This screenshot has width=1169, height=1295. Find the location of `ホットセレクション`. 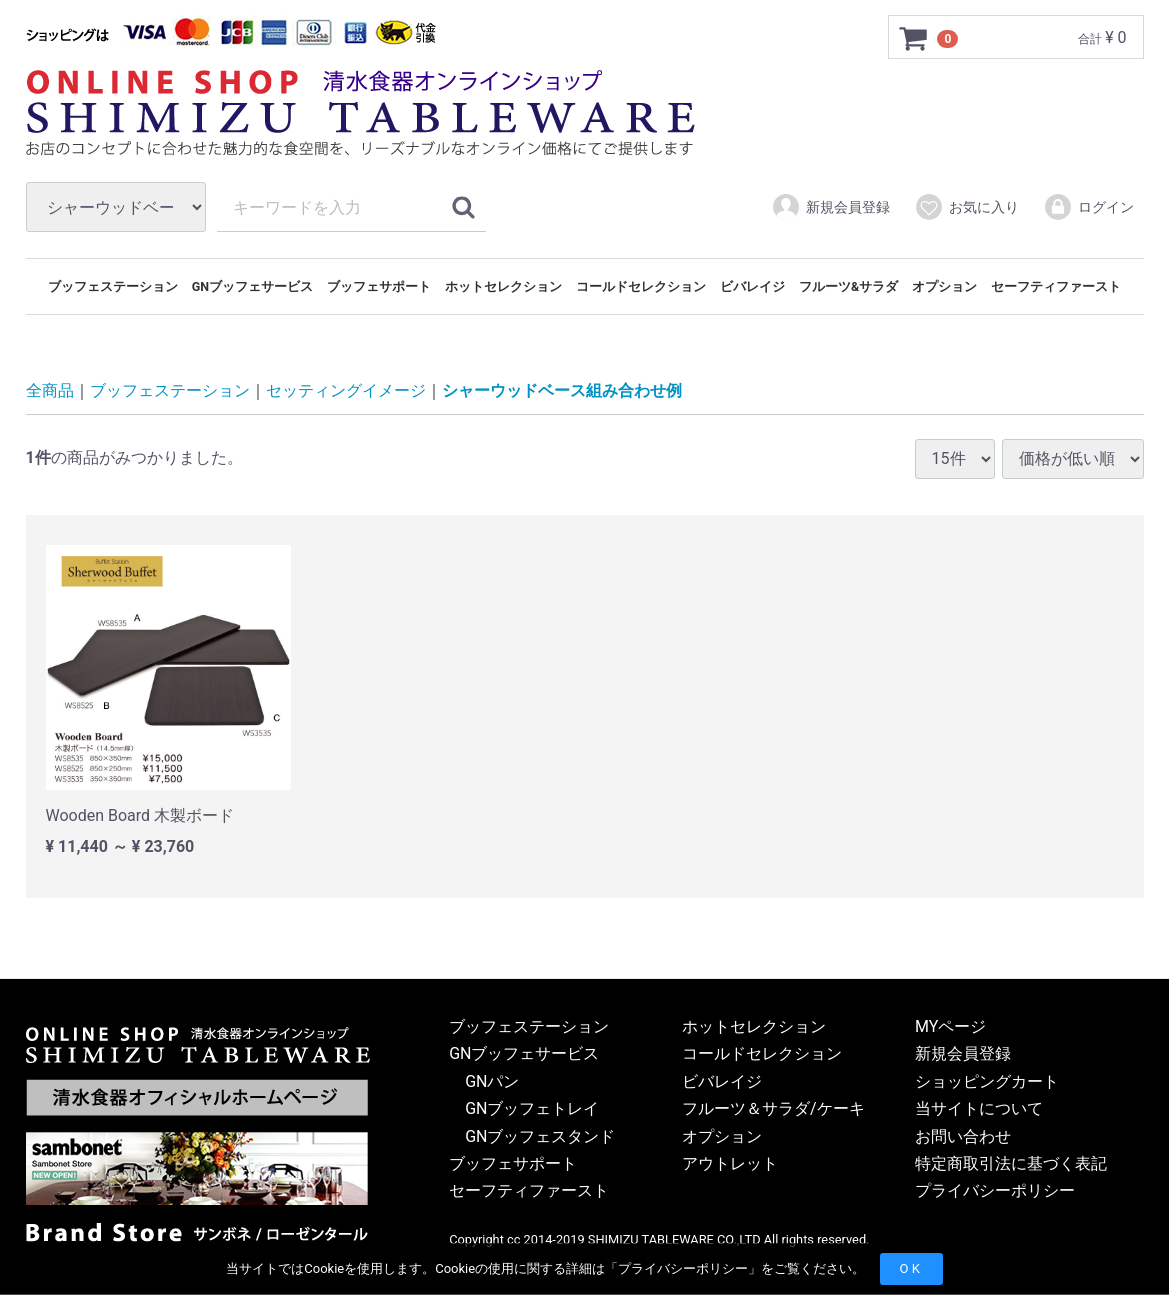

ホットセレクション is located at coordinates (503, 286).